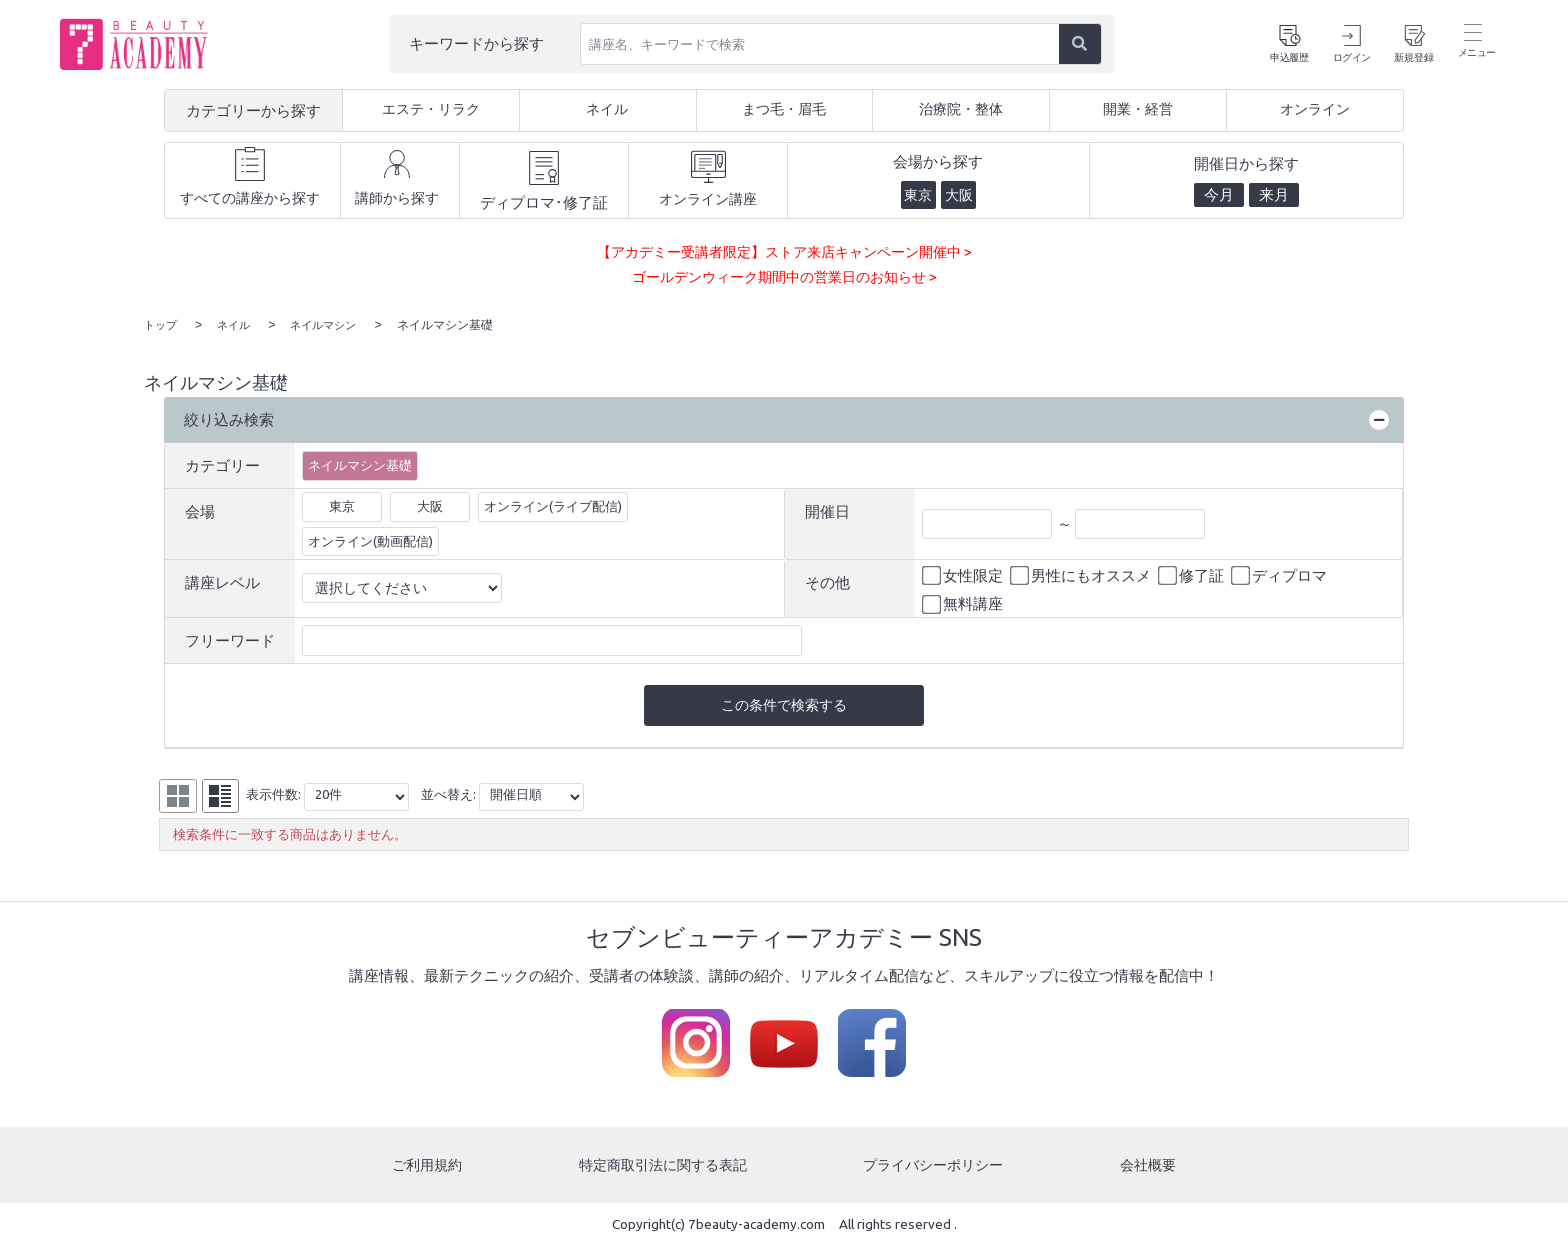  What do you see at coordinates (430, 504) in the screenshot?
I see `大阪` at bounding box center [430, 504].